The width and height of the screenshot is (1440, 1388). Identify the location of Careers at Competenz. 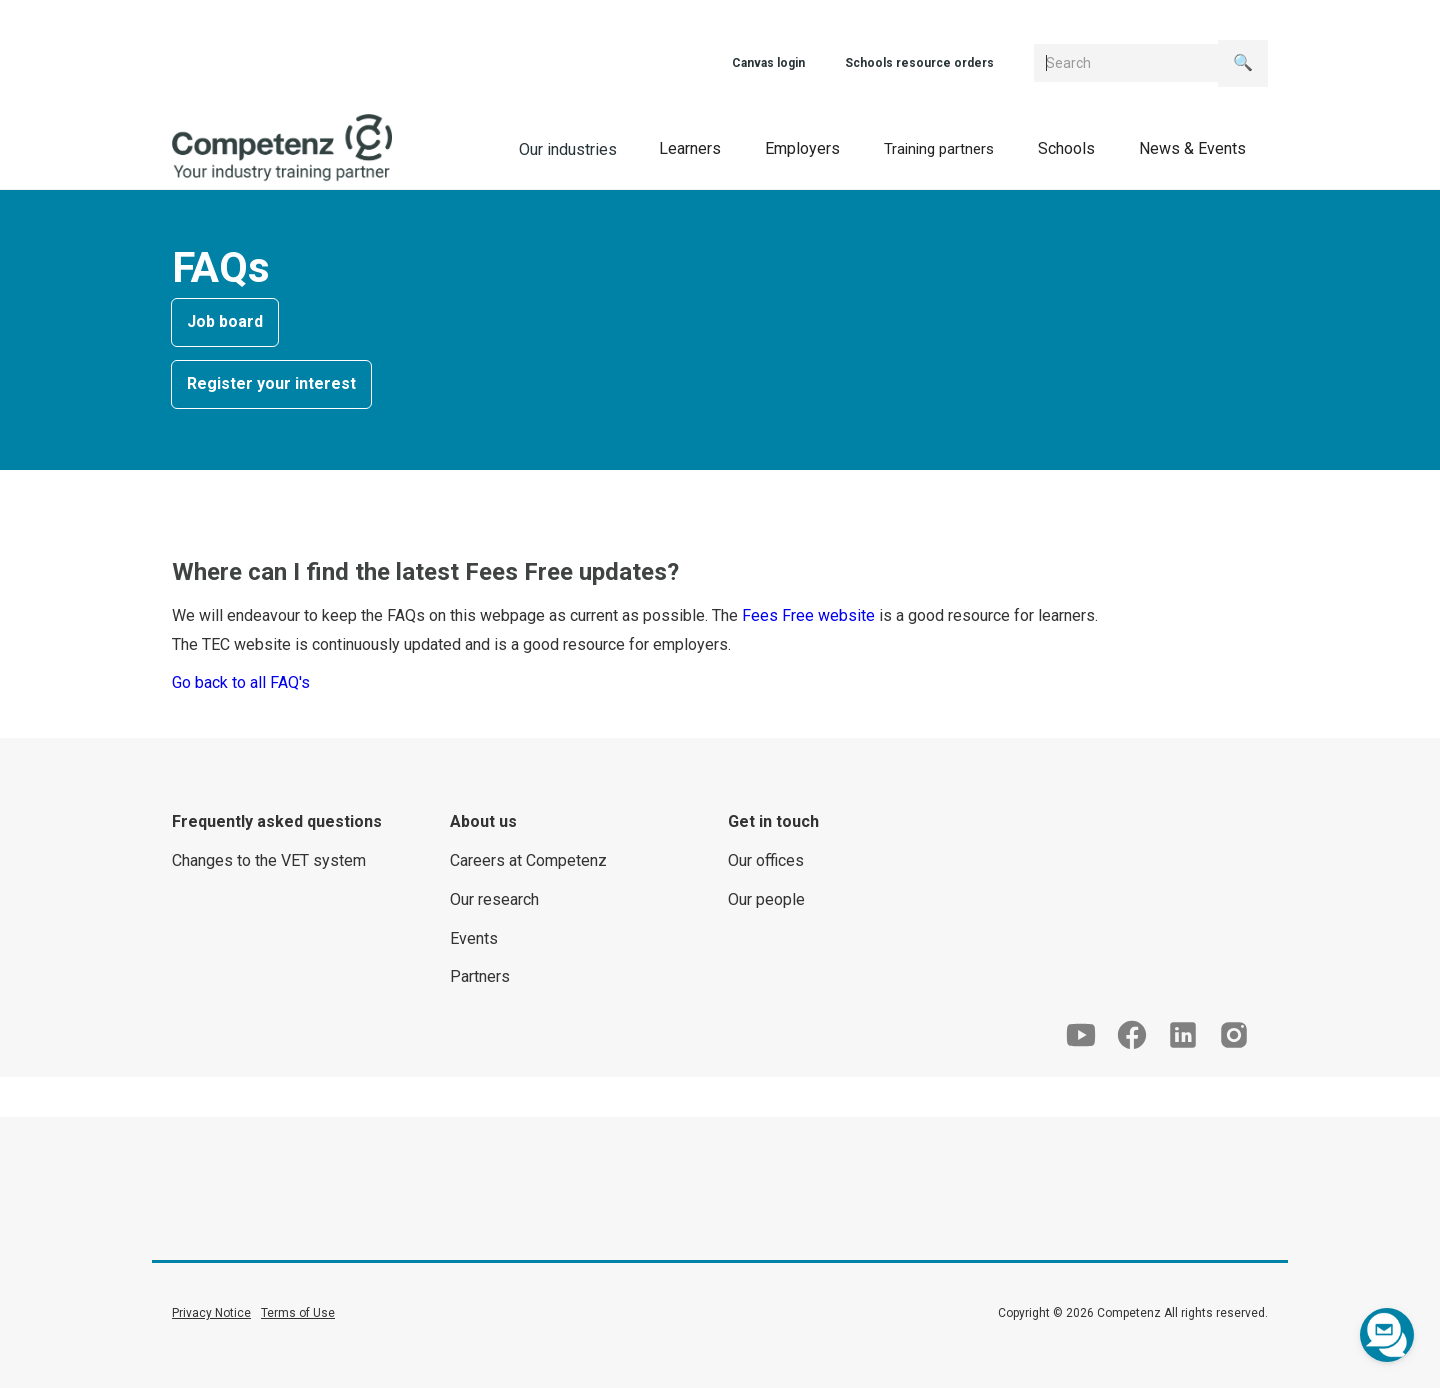
(528, 860).